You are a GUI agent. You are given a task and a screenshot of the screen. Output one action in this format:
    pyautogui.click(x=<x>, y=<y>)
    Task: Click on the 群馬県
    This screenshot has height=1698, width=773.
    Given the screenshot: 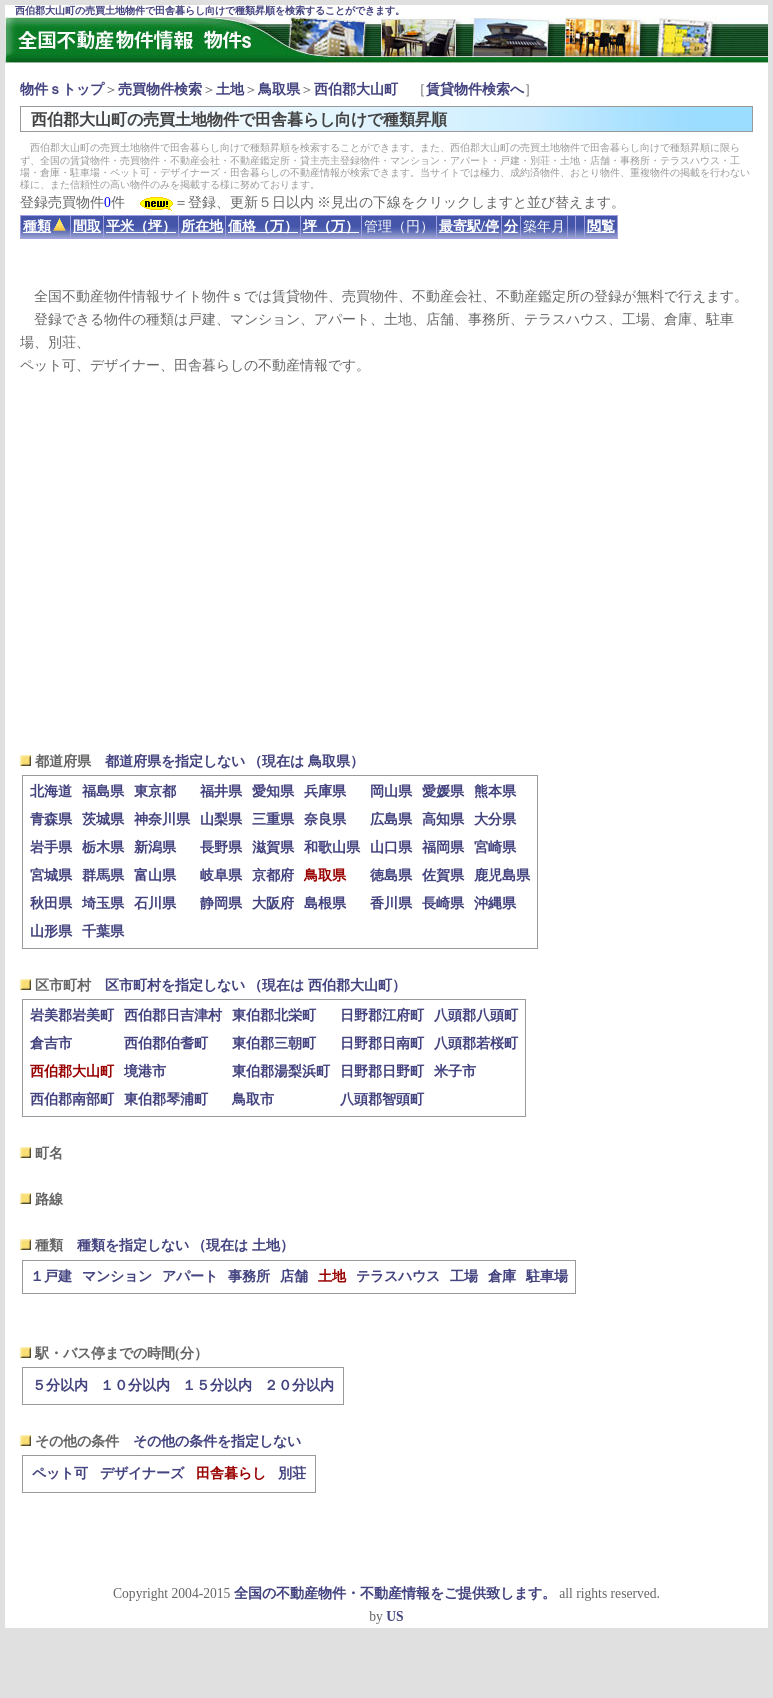 What is the action you would take?
    pyautogui.click(x=103, y=875)
    